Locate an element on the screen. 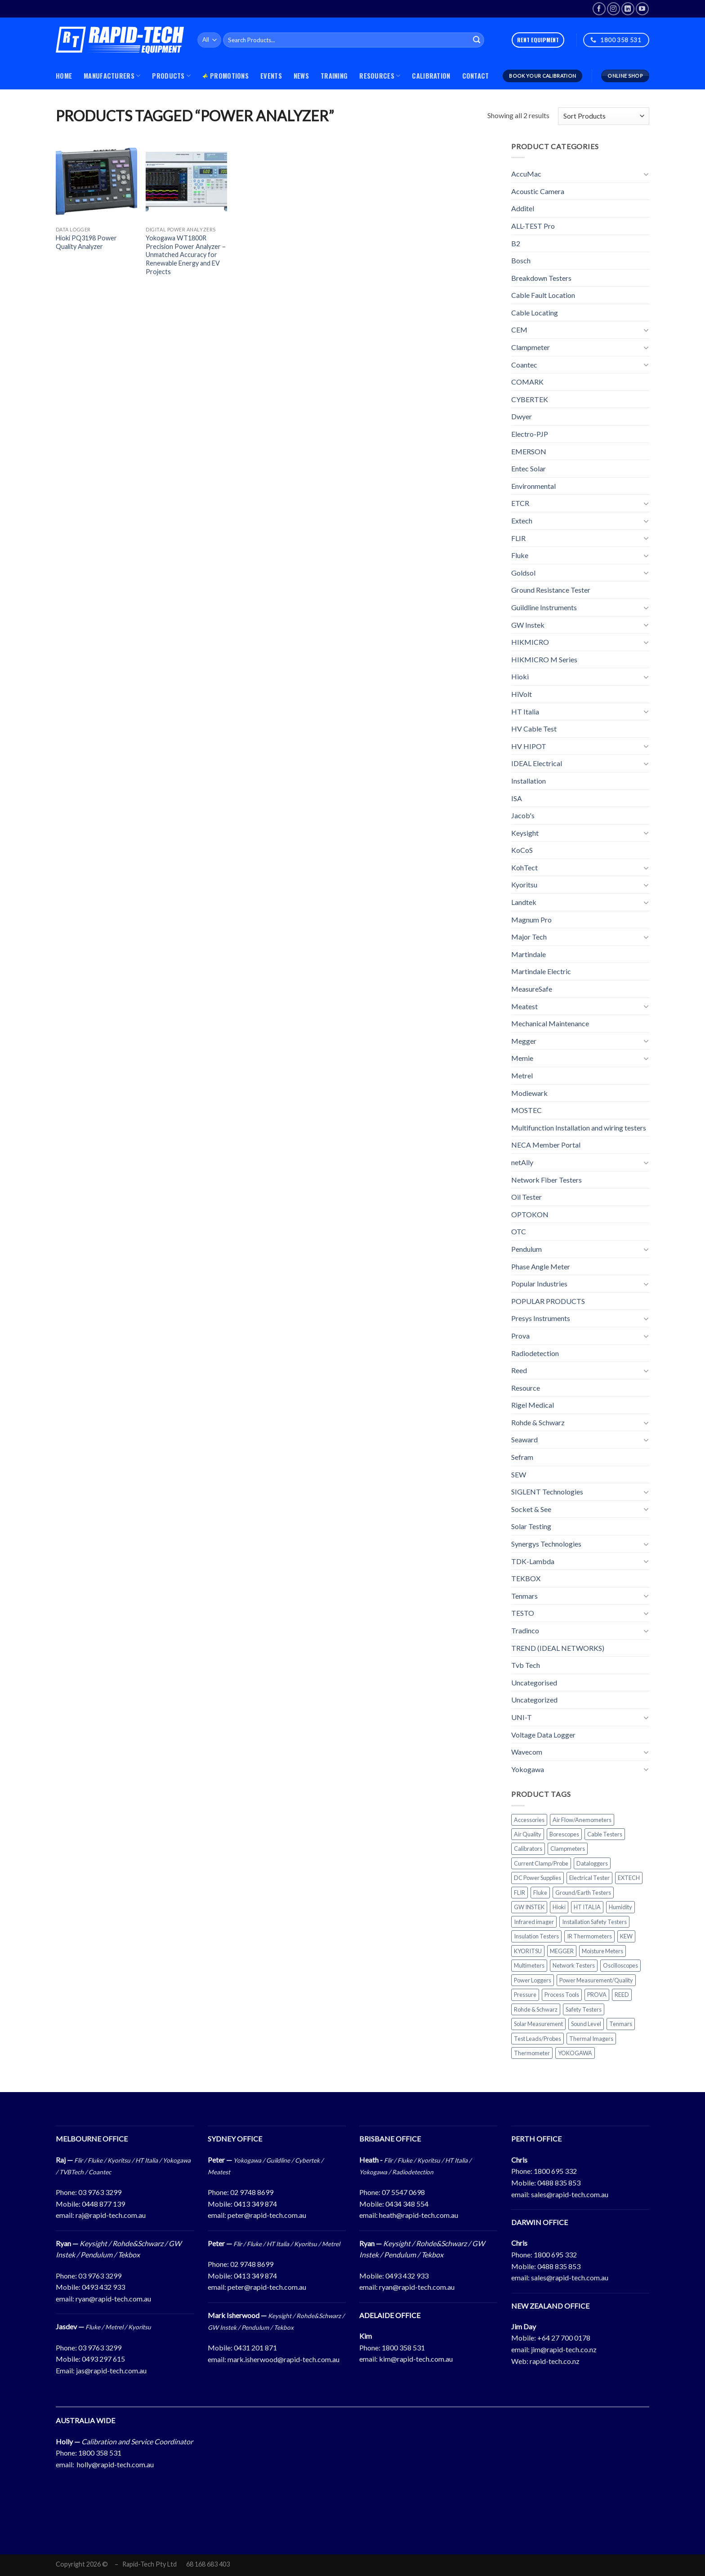 This screenshot has width=705, height=2576. CEM is located at coordinates (519, 329).